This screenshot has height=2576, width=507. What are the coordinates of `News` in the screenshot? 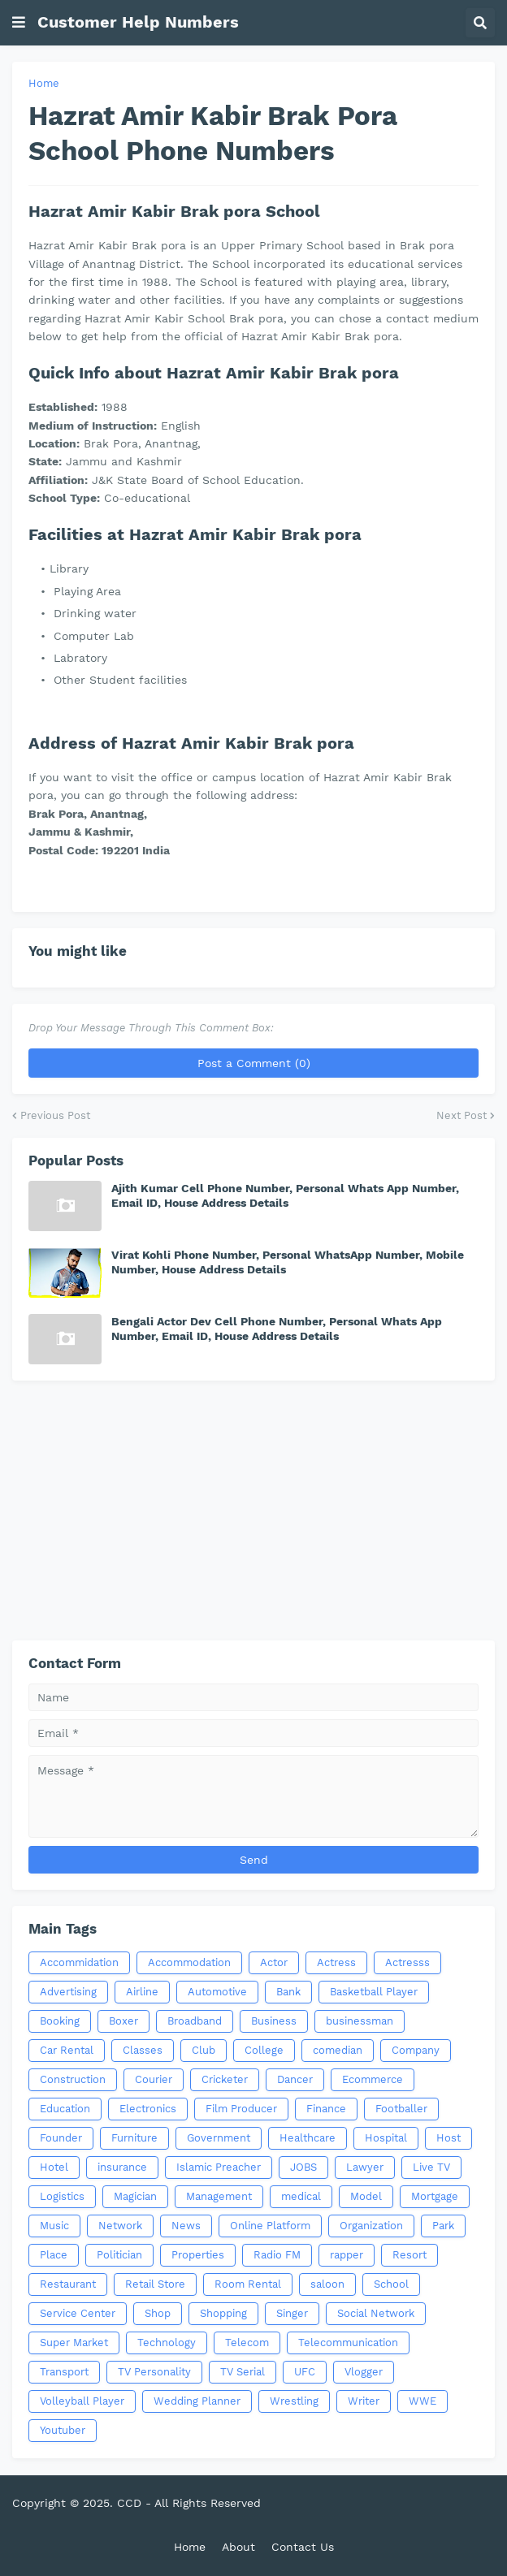 It's located at (186, 2225).